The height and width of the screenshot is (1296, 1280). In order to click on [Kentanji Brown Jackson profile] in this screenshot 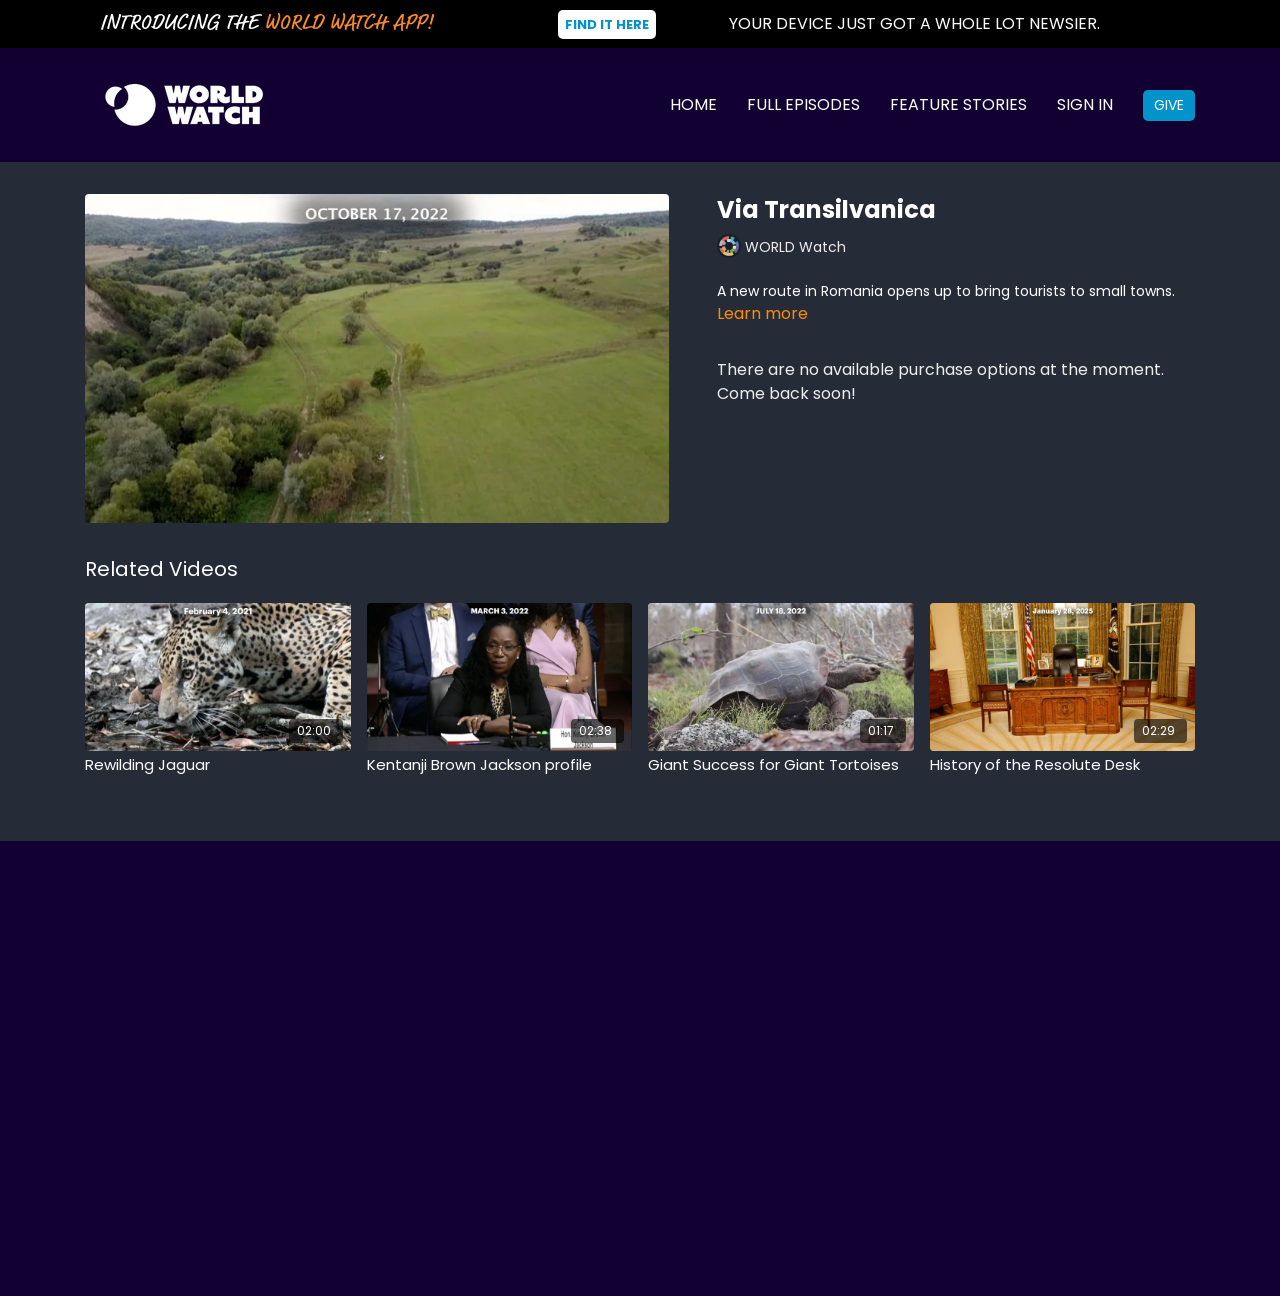, I will do `click(500, 765)`.